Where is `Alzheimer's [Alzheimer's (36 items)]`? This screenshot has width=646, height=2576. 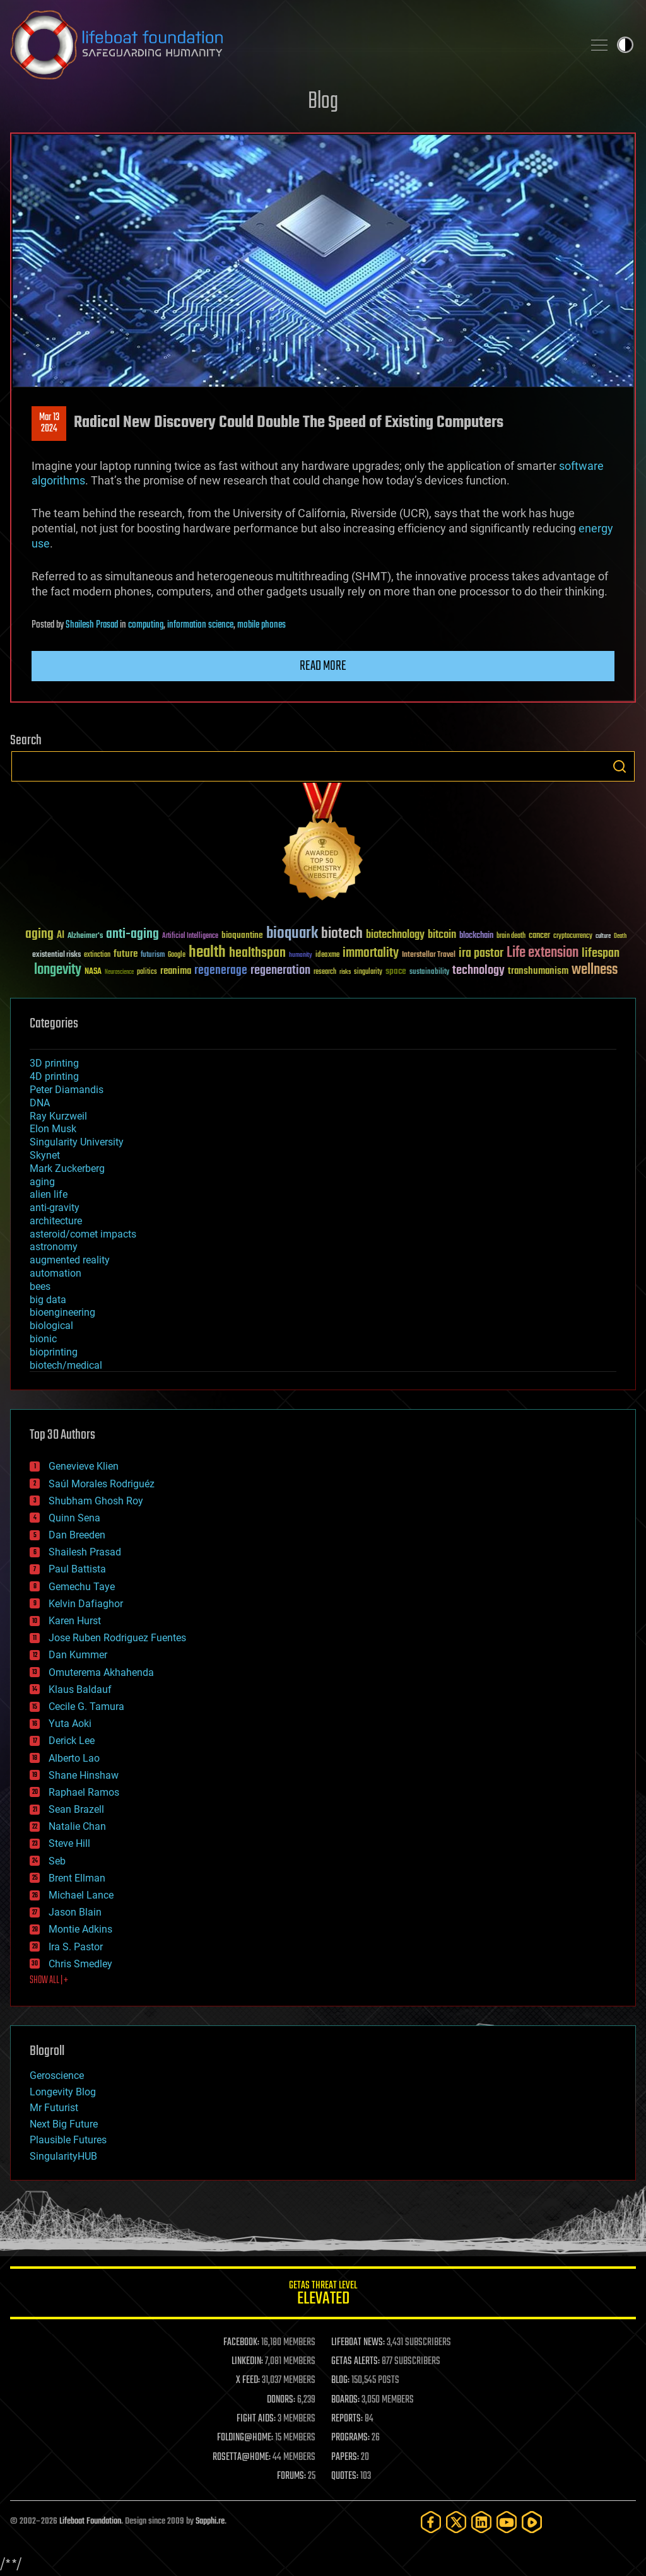
Alzheimer's [Alzheimer's (36 items)] is located at coordinates (85, 936).